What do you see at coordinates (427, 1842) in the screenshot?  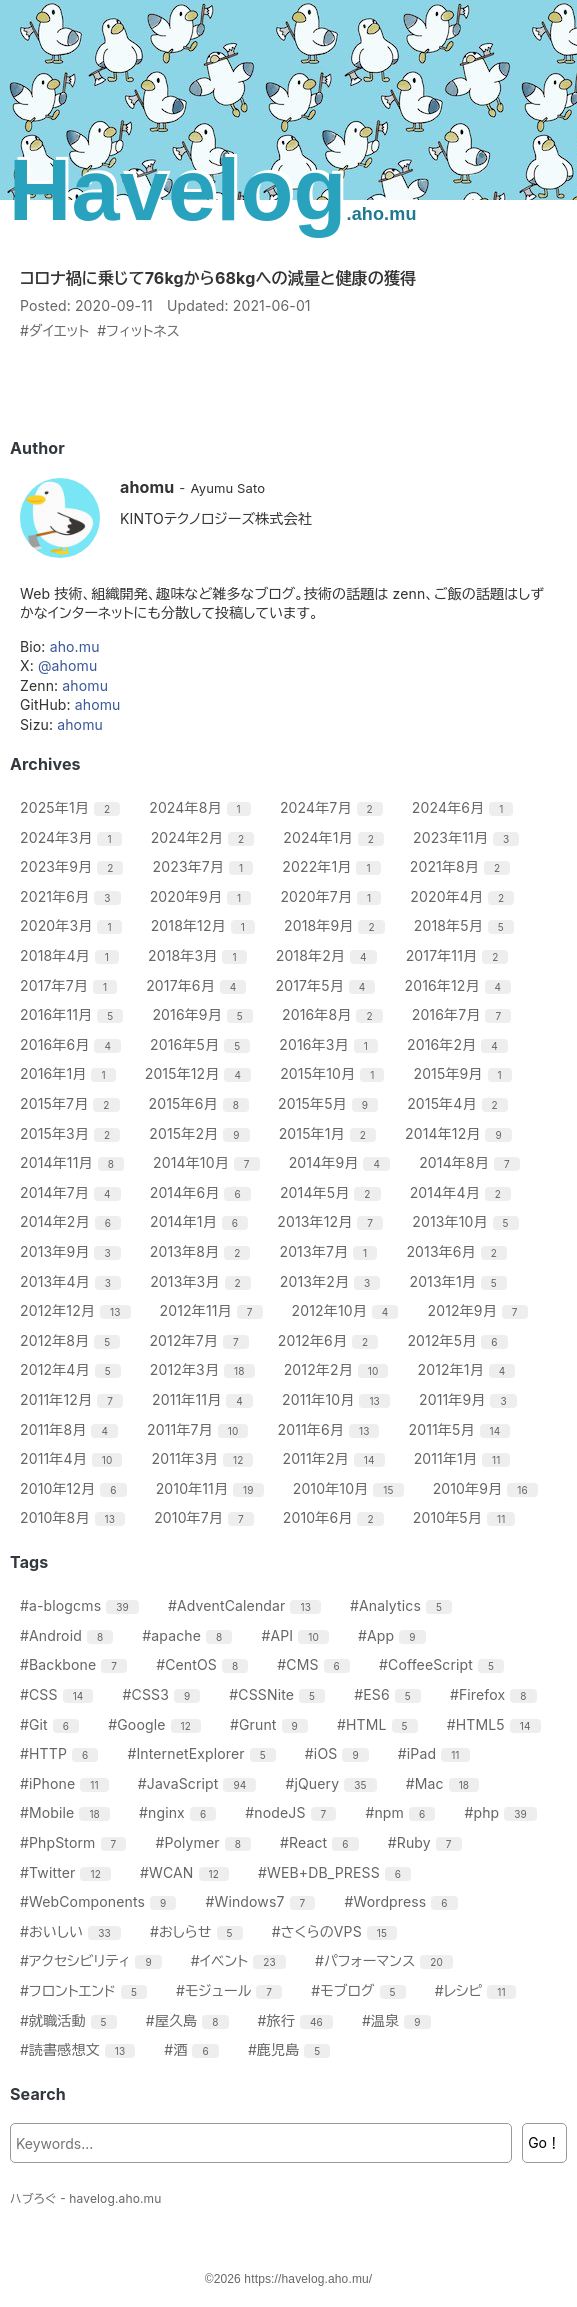 I see `#Ruby` at bounding box center [427, 1842].